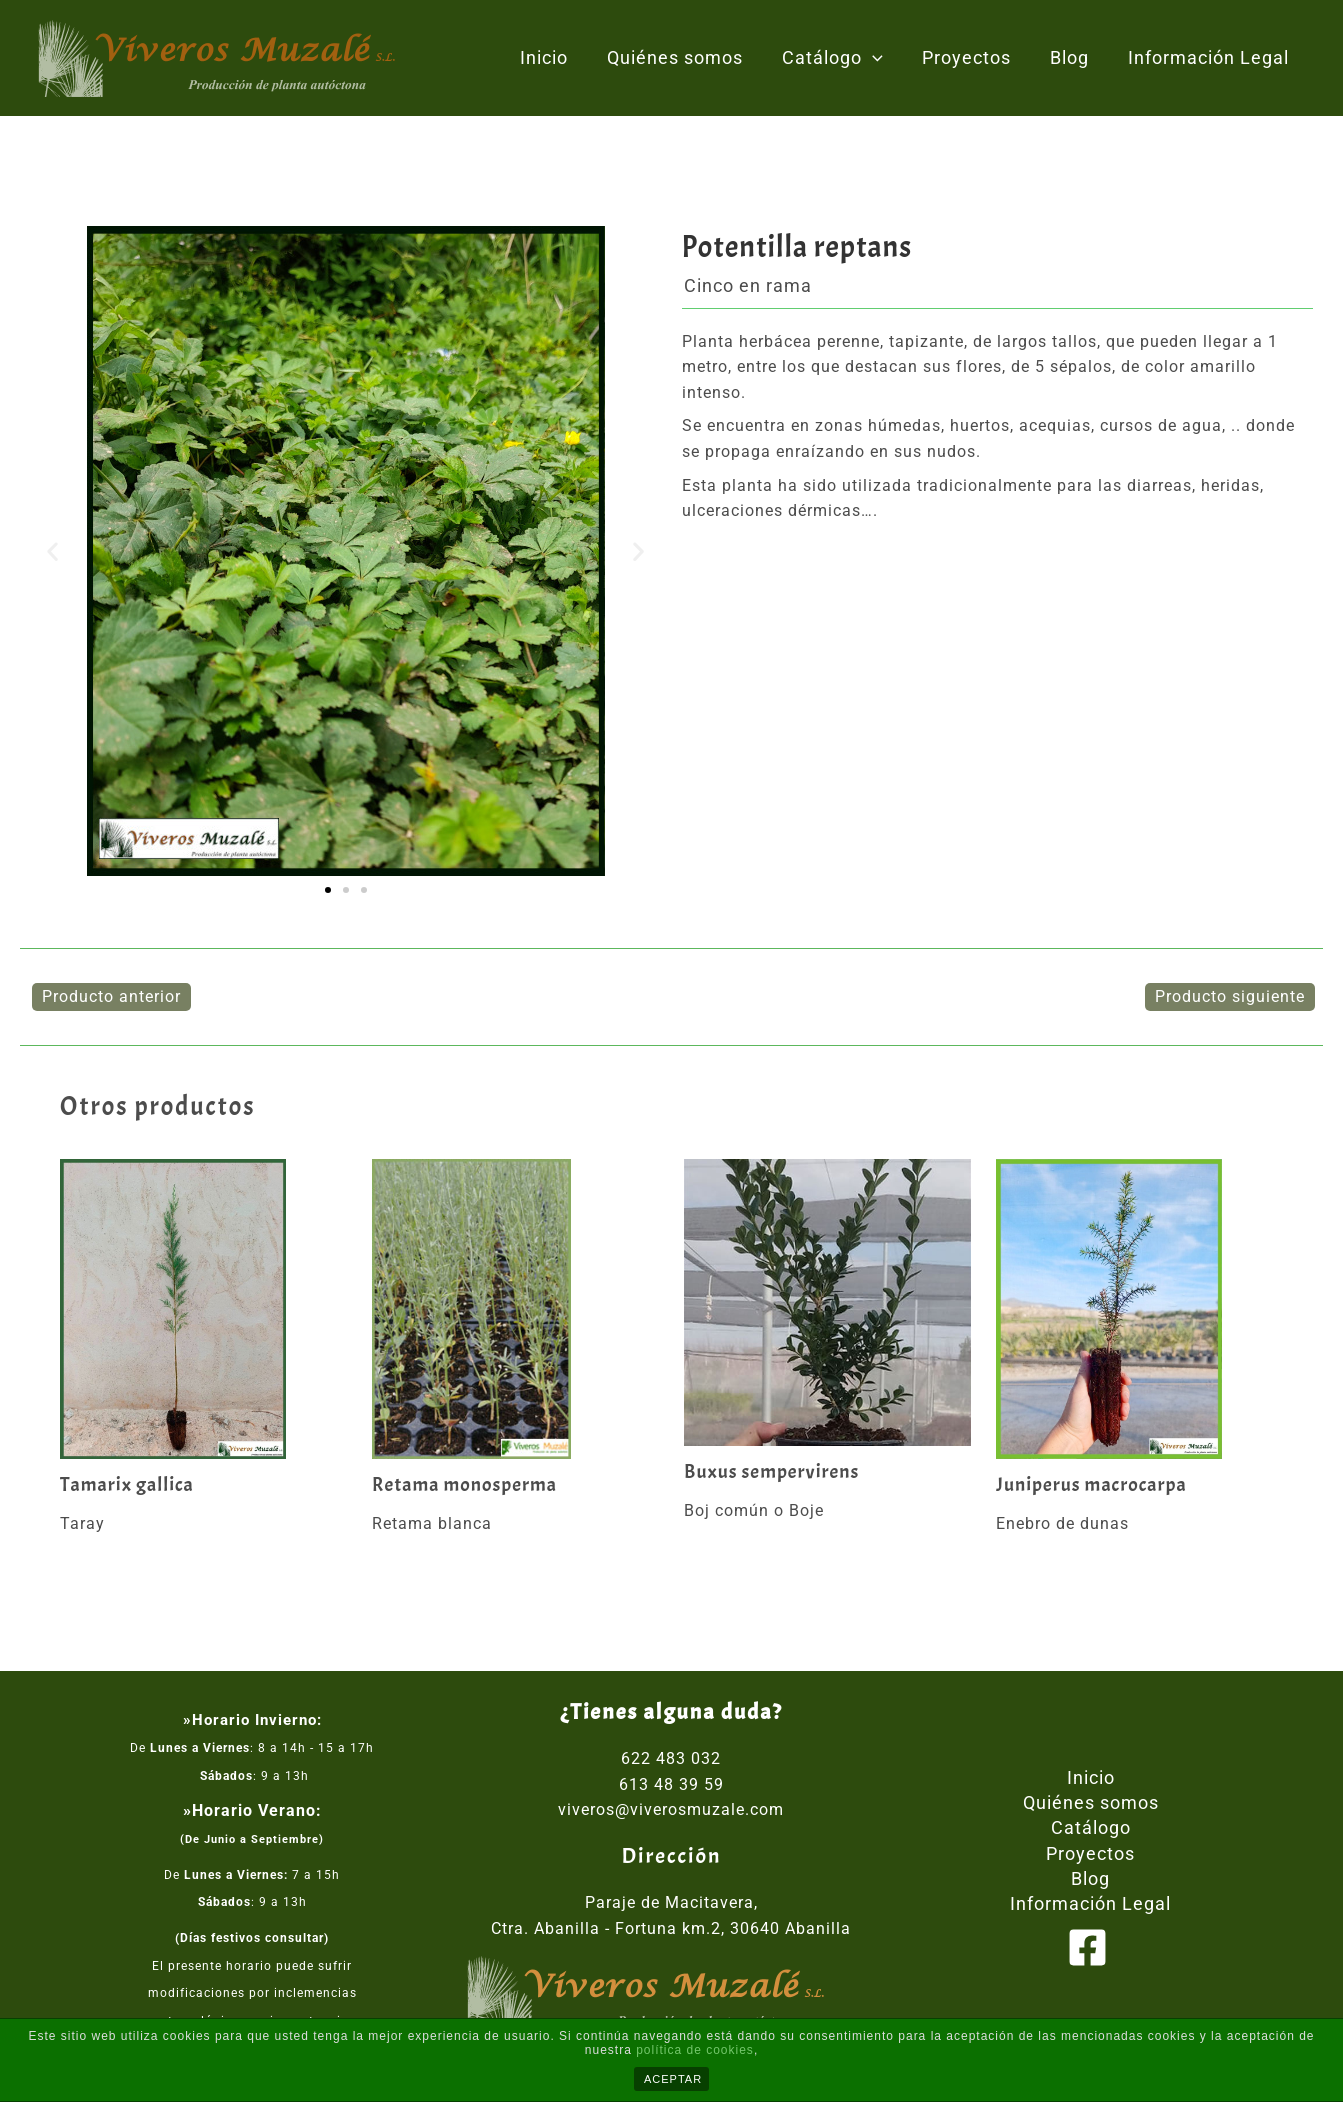 This screenshot has width=1343, height=2102. What do you see at coordinates (695, 2050) in the screenshot?
I see `política de cookies` at bounding box center [695, 2050].